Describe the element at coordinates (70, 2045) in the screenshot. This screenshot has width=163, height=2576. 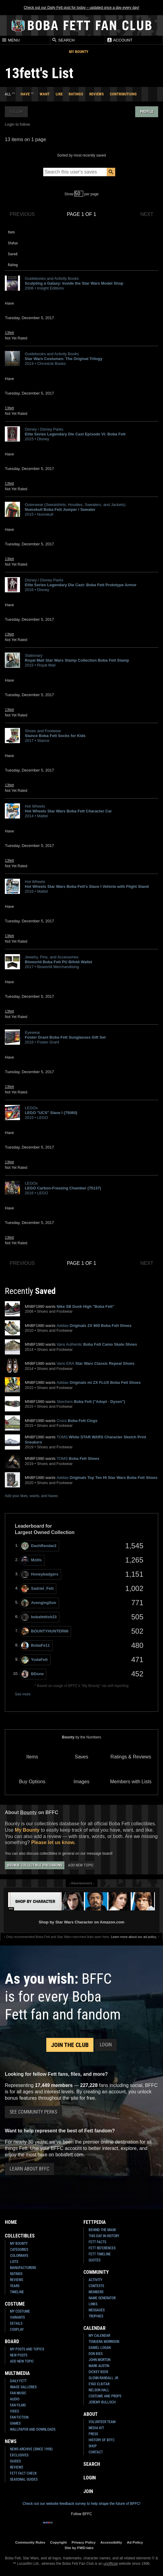
I see `Join the Club` at that location.